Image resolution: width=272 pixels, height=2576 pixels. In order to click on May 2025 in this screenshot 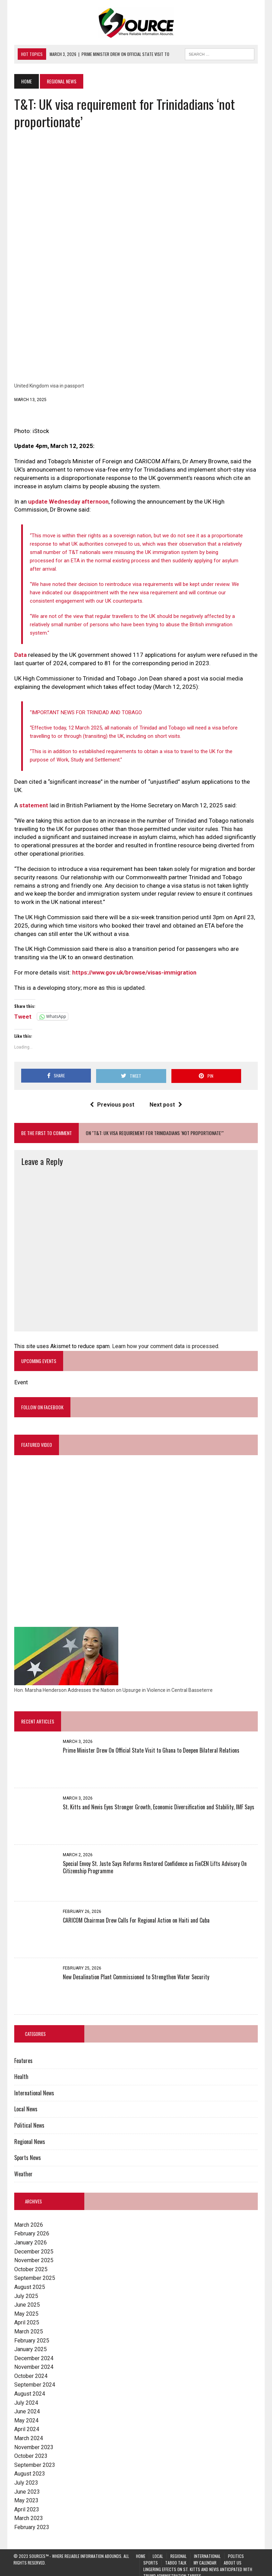, I will do `click(26, 2307)`.